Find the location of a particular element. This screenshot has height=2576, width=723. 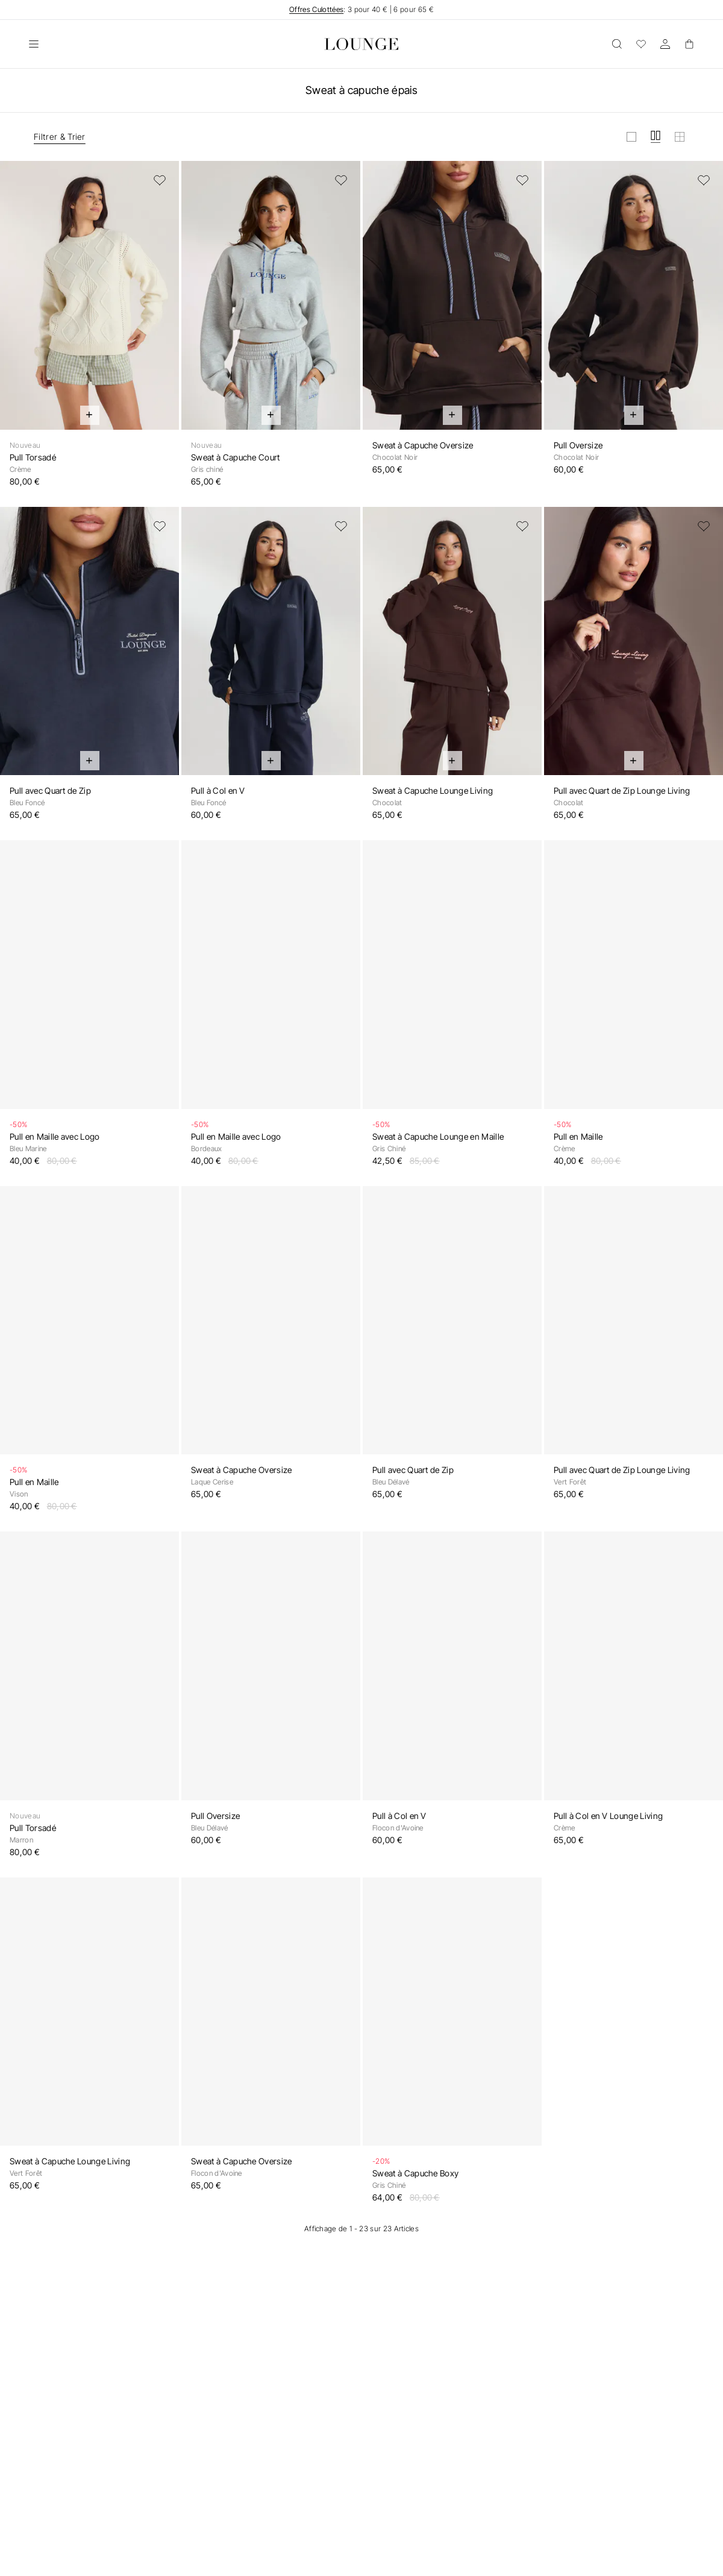

[Ajout rapide au panier] is located at coordinates (89, 415).